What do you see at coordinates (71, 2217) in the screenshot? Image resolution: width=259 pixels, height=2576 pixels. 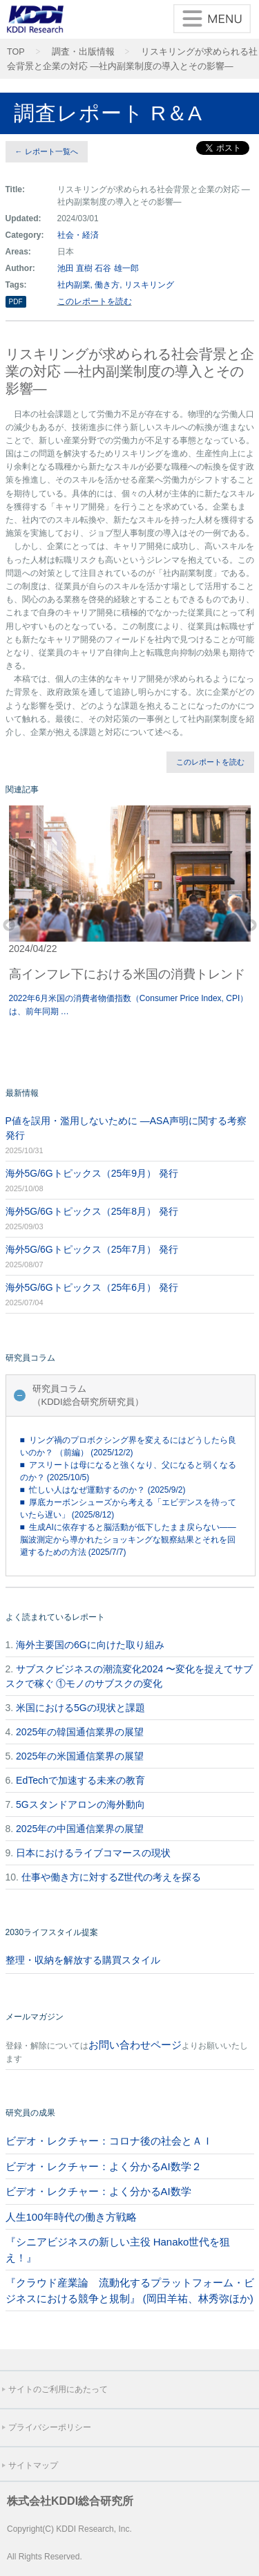 I see `人生100年時代の働き方戦略` at bounding box center [71, 2217].